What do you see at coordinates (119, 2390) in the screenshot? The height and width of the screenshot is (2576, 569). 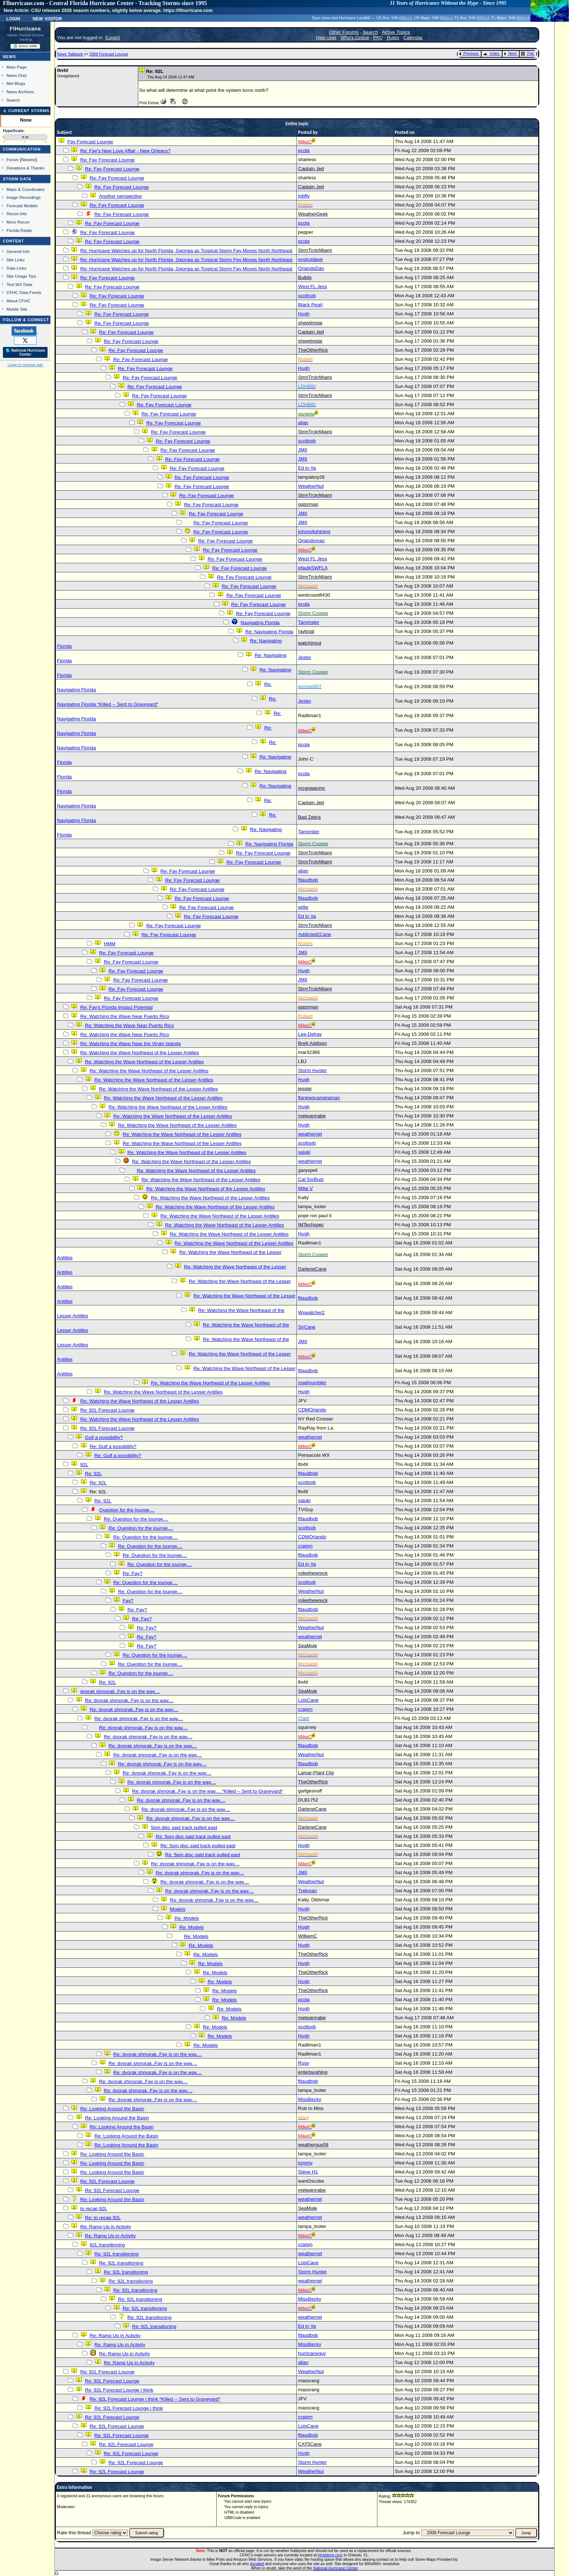 I see `Re: 92L Forecast Lounge i think` at bounding box center [119, 2390].